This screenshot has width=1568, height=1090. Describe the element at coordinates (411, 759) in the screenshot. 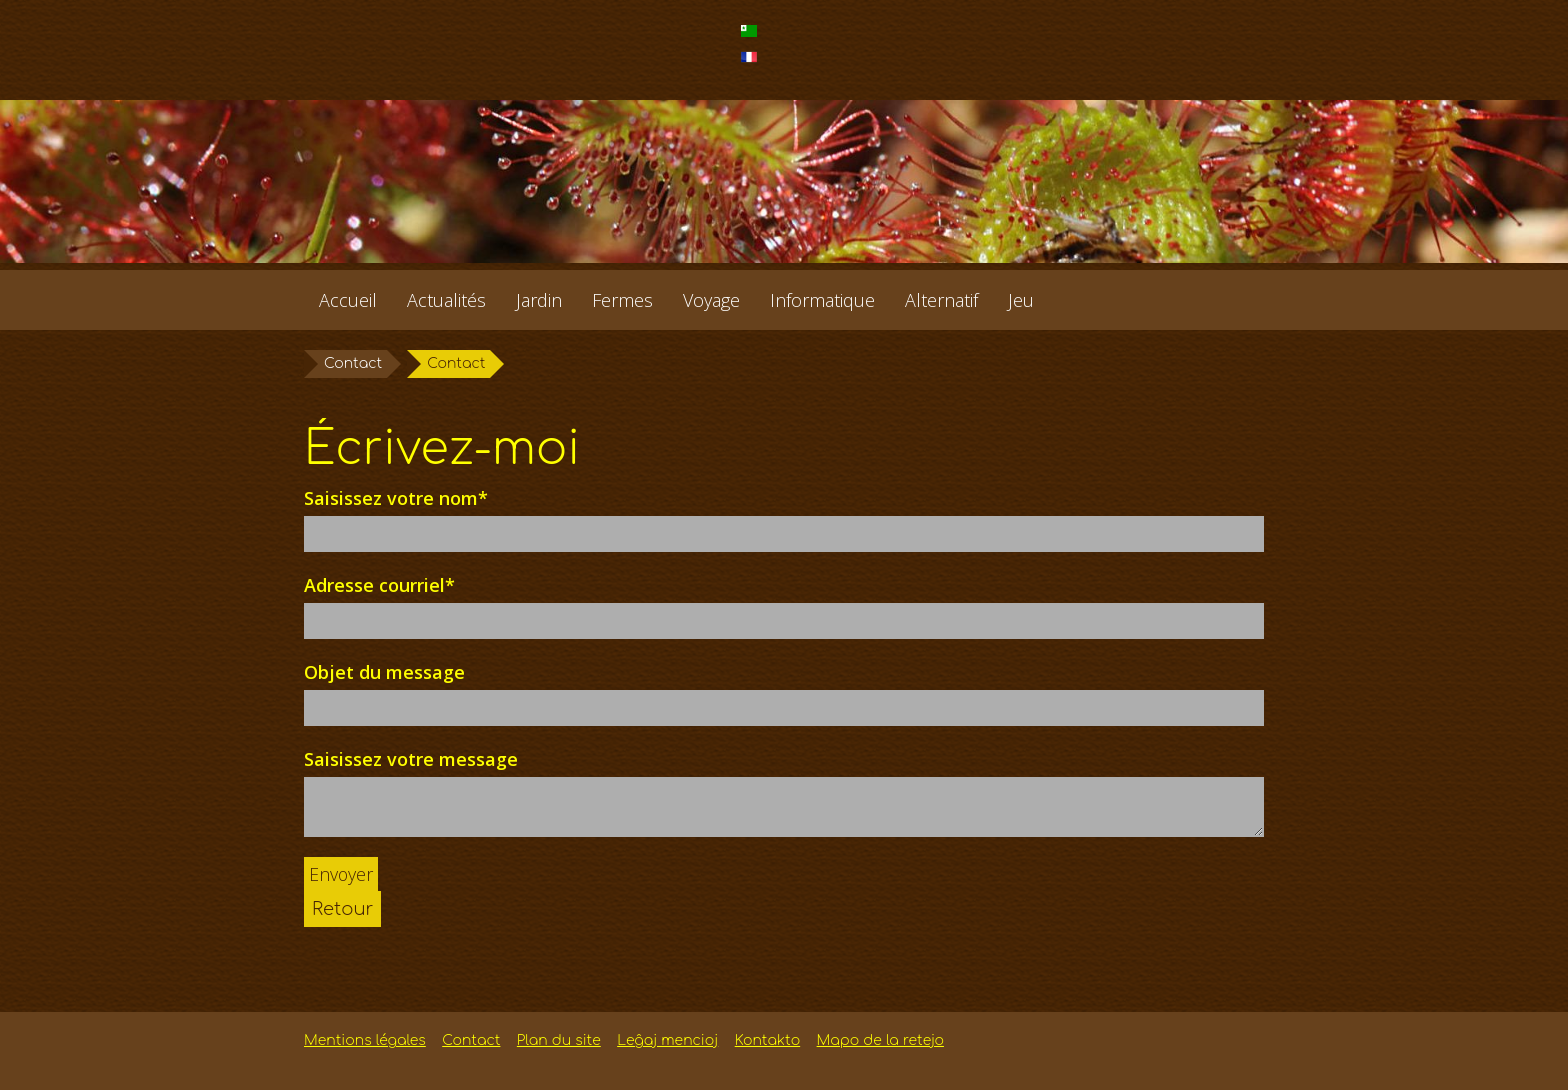

I see `Saisissez votre message` at that location.